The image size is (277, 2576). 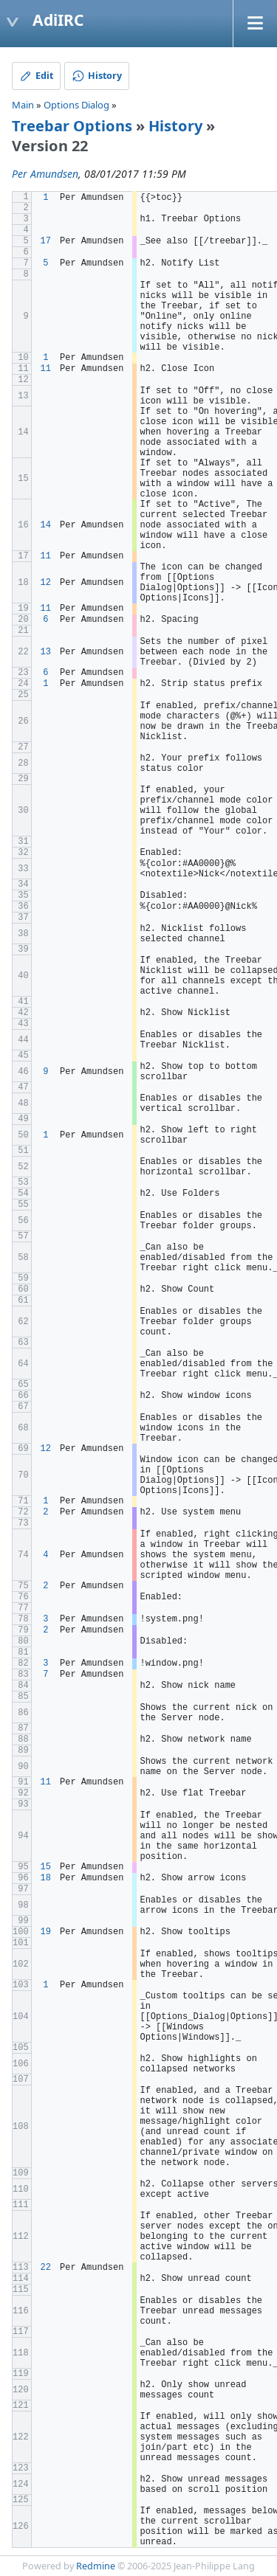 I want to click on 13, so click(x=46, y=652).